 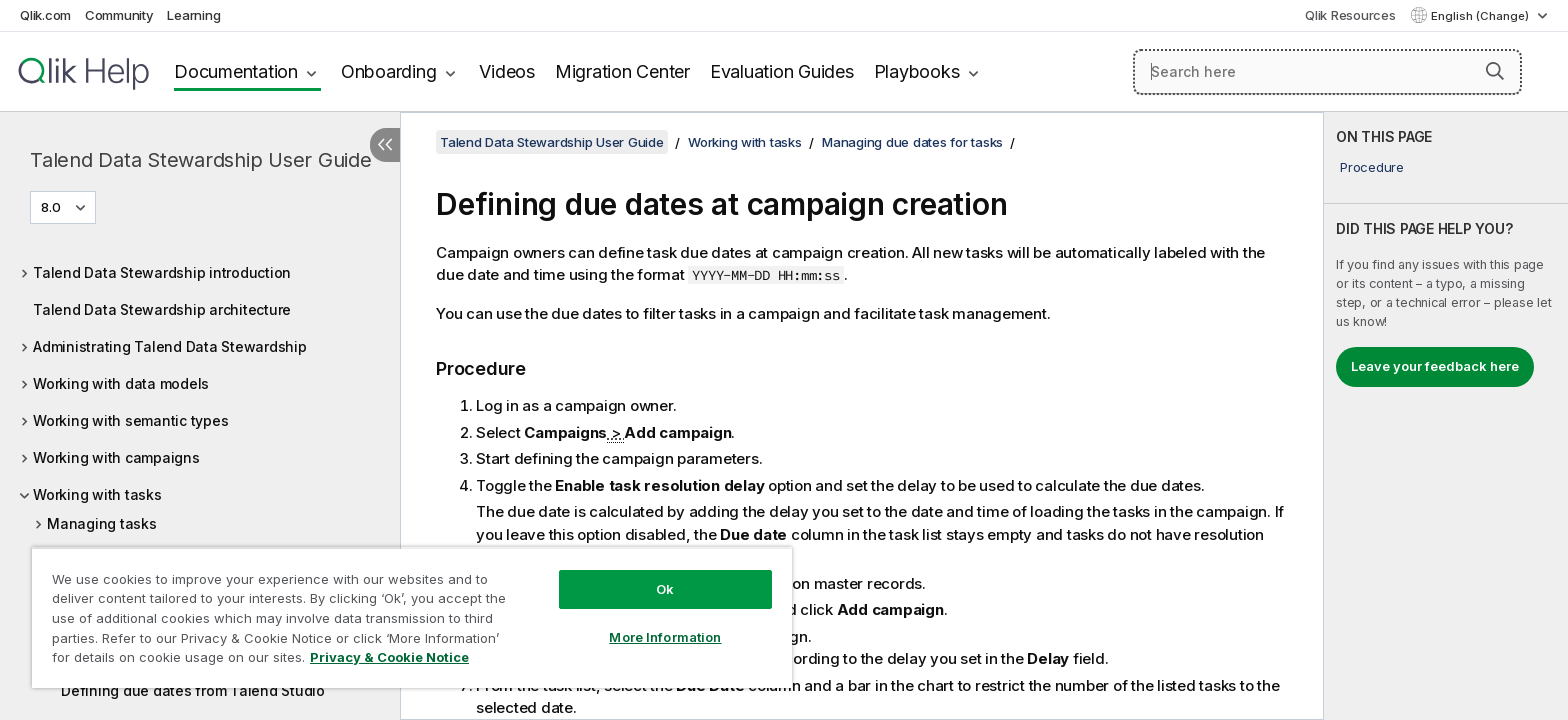 What do you see at coordinates (162, 272) in the screenshot?
I see `Talend Data Stewardship introduction` at bounding box center [162, 272].